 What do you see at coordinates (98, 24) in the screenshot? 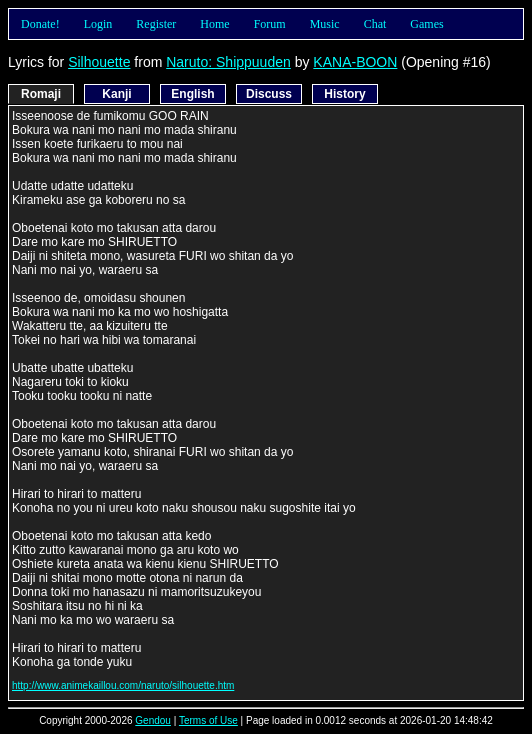
I see `Login` at bounding box center [98, 24].